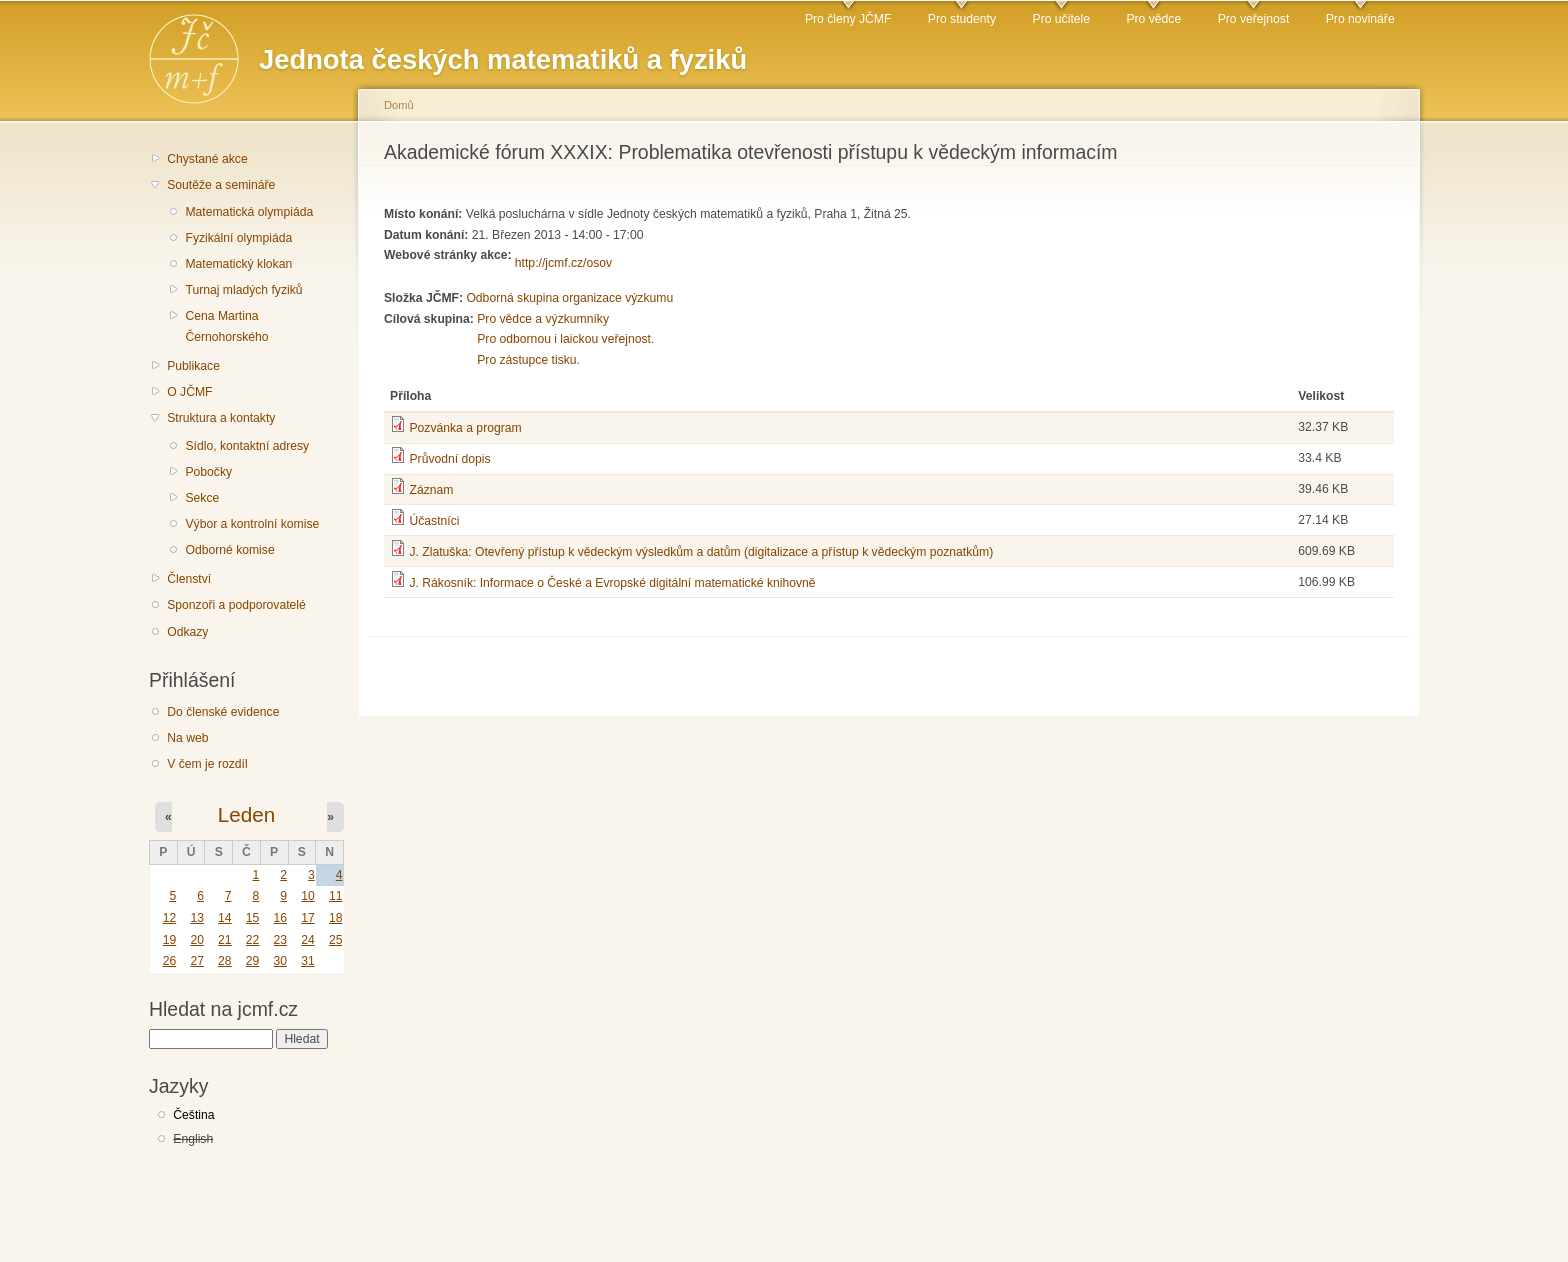 The image size is (1568, 1262). What do you see at coordinates (253, 940) in the screenshot?
I see `22` at bounding box center [253, 940].